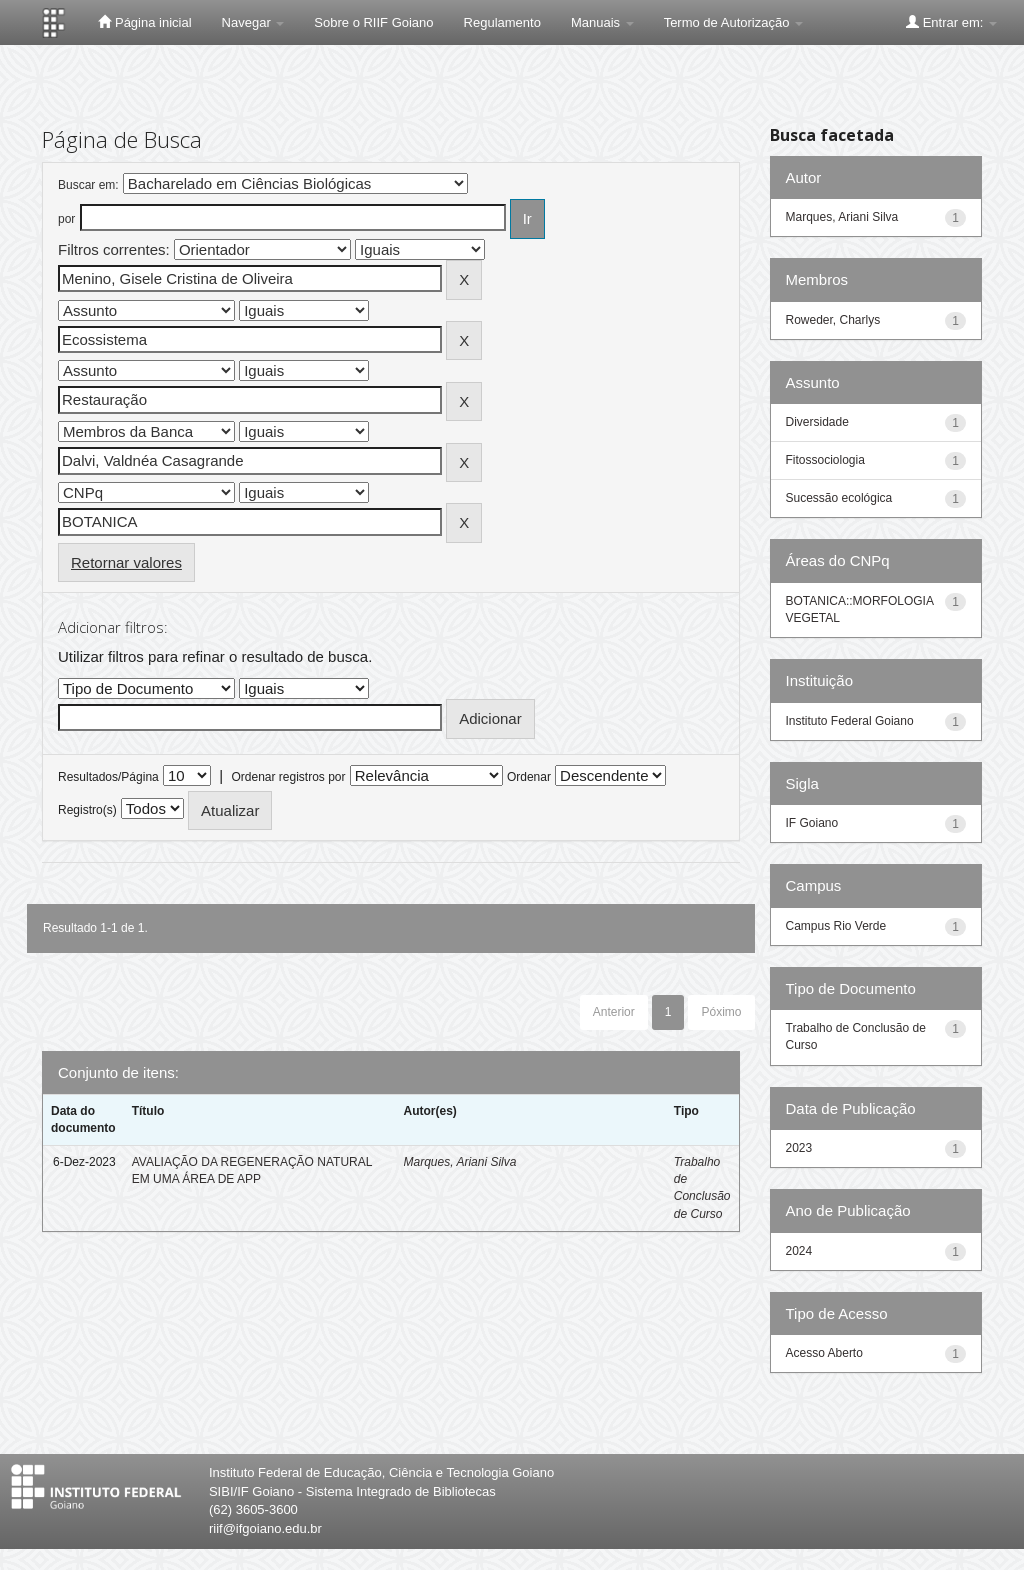  What do you see at coordinates (87, 810) in the screenshot?
I see `Registro(s)` at bounding box center [87, 810].